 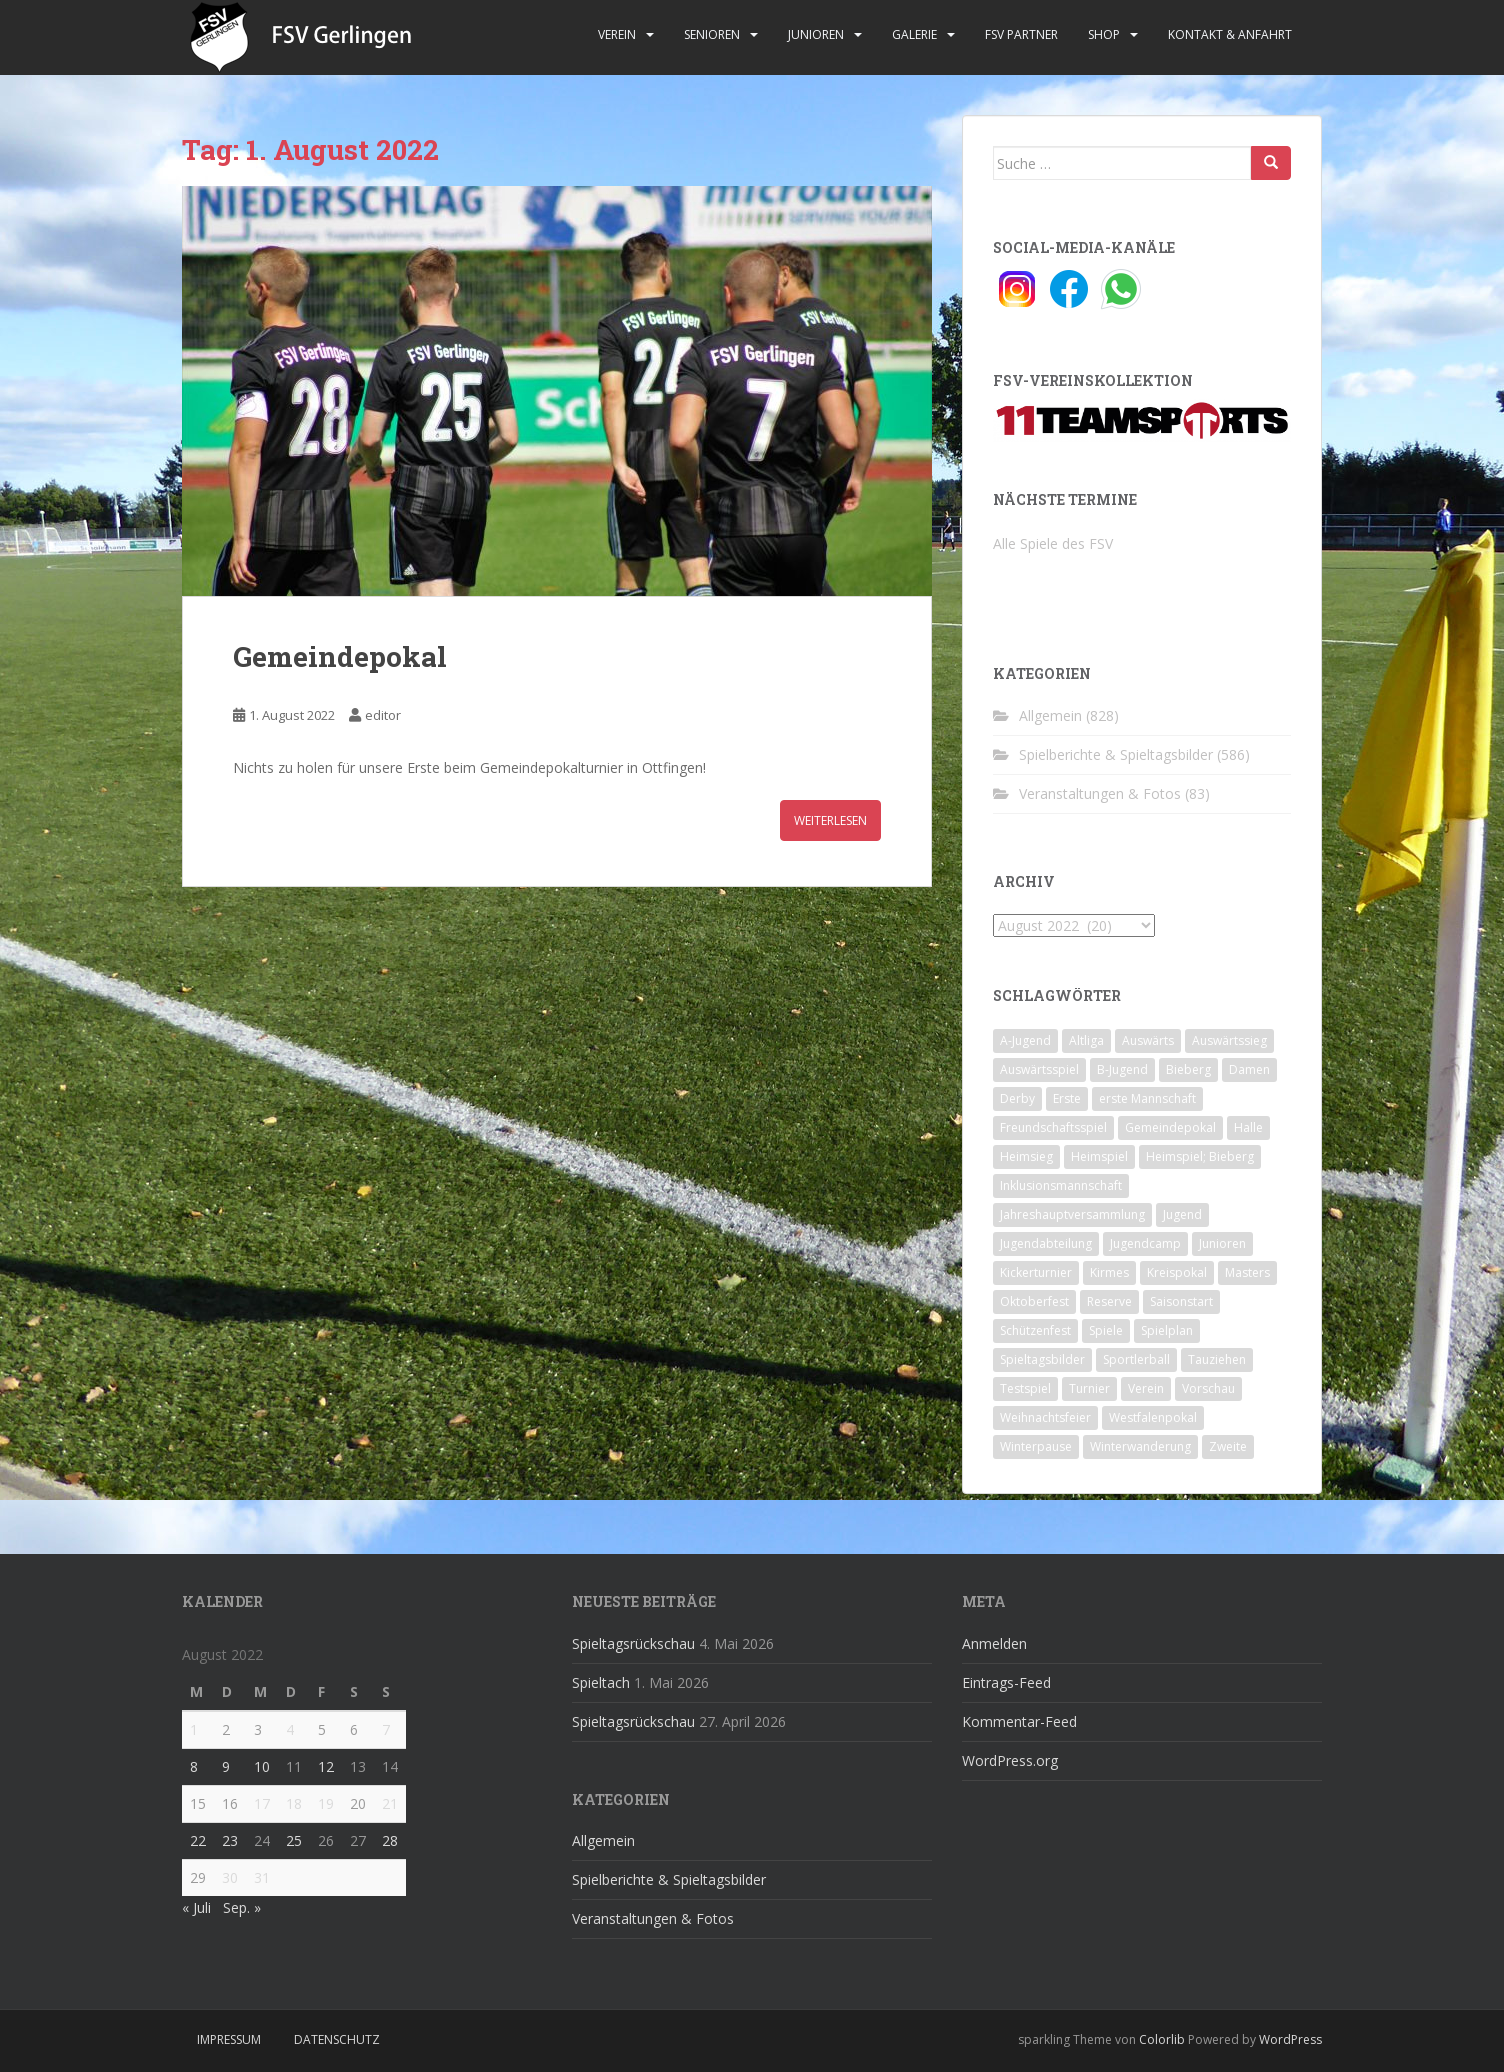 I want to click on Heimspiel; Bieberg [Heimspiel; Bieberg (8 Einträge)], so click(x=1200, y=1156).